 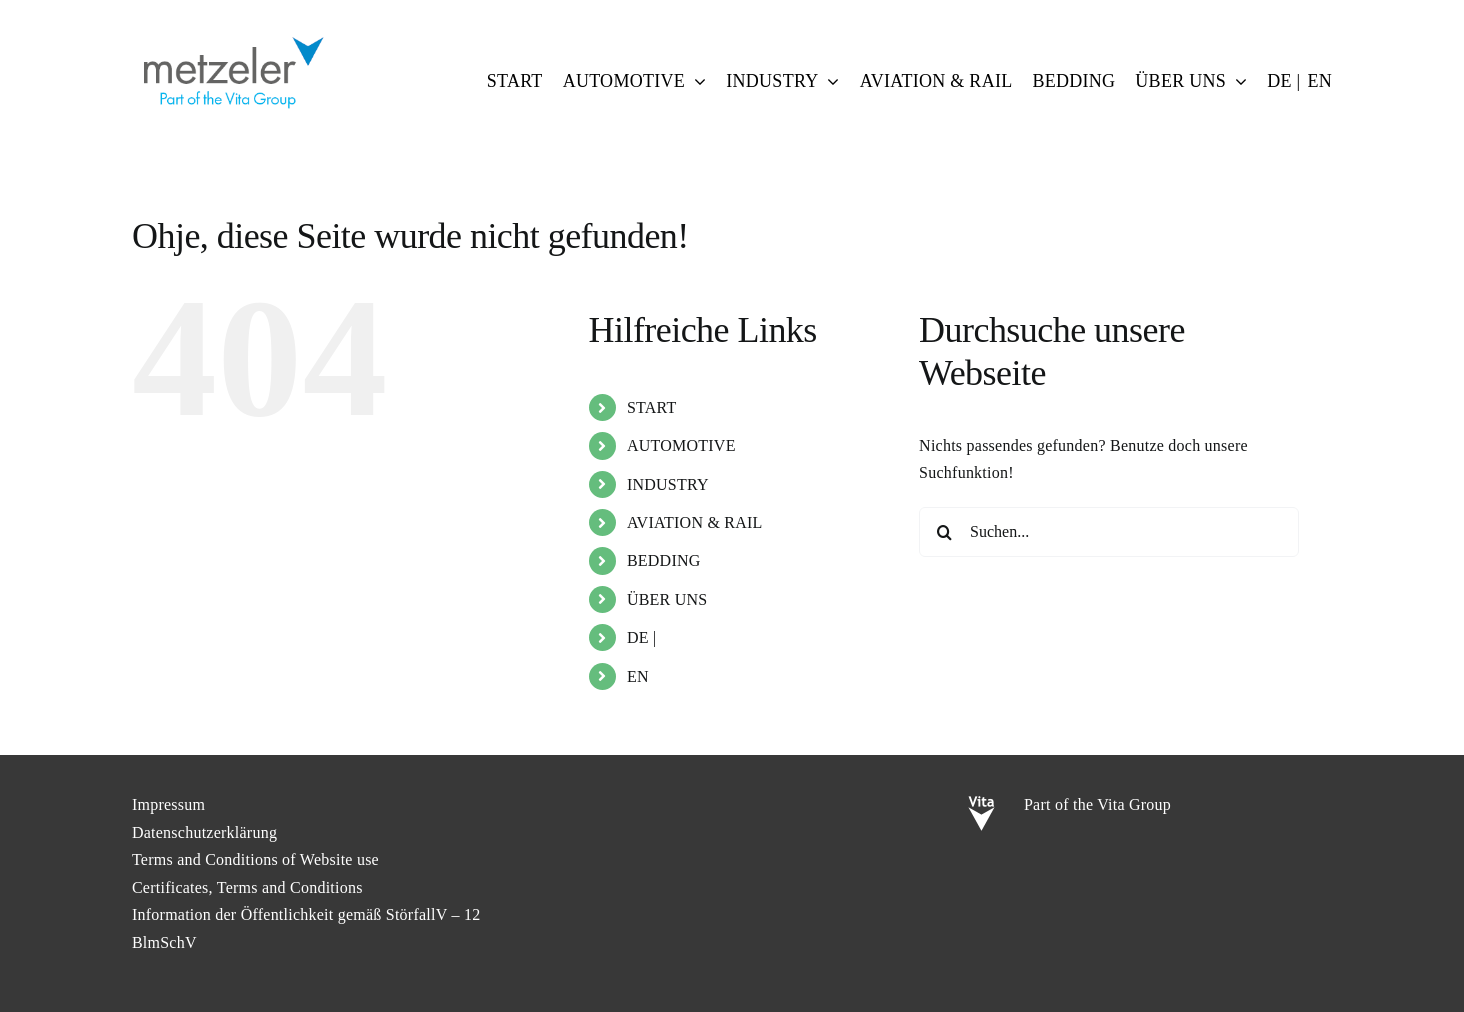 I want to click on [Suche], so click(x=944, y=532).